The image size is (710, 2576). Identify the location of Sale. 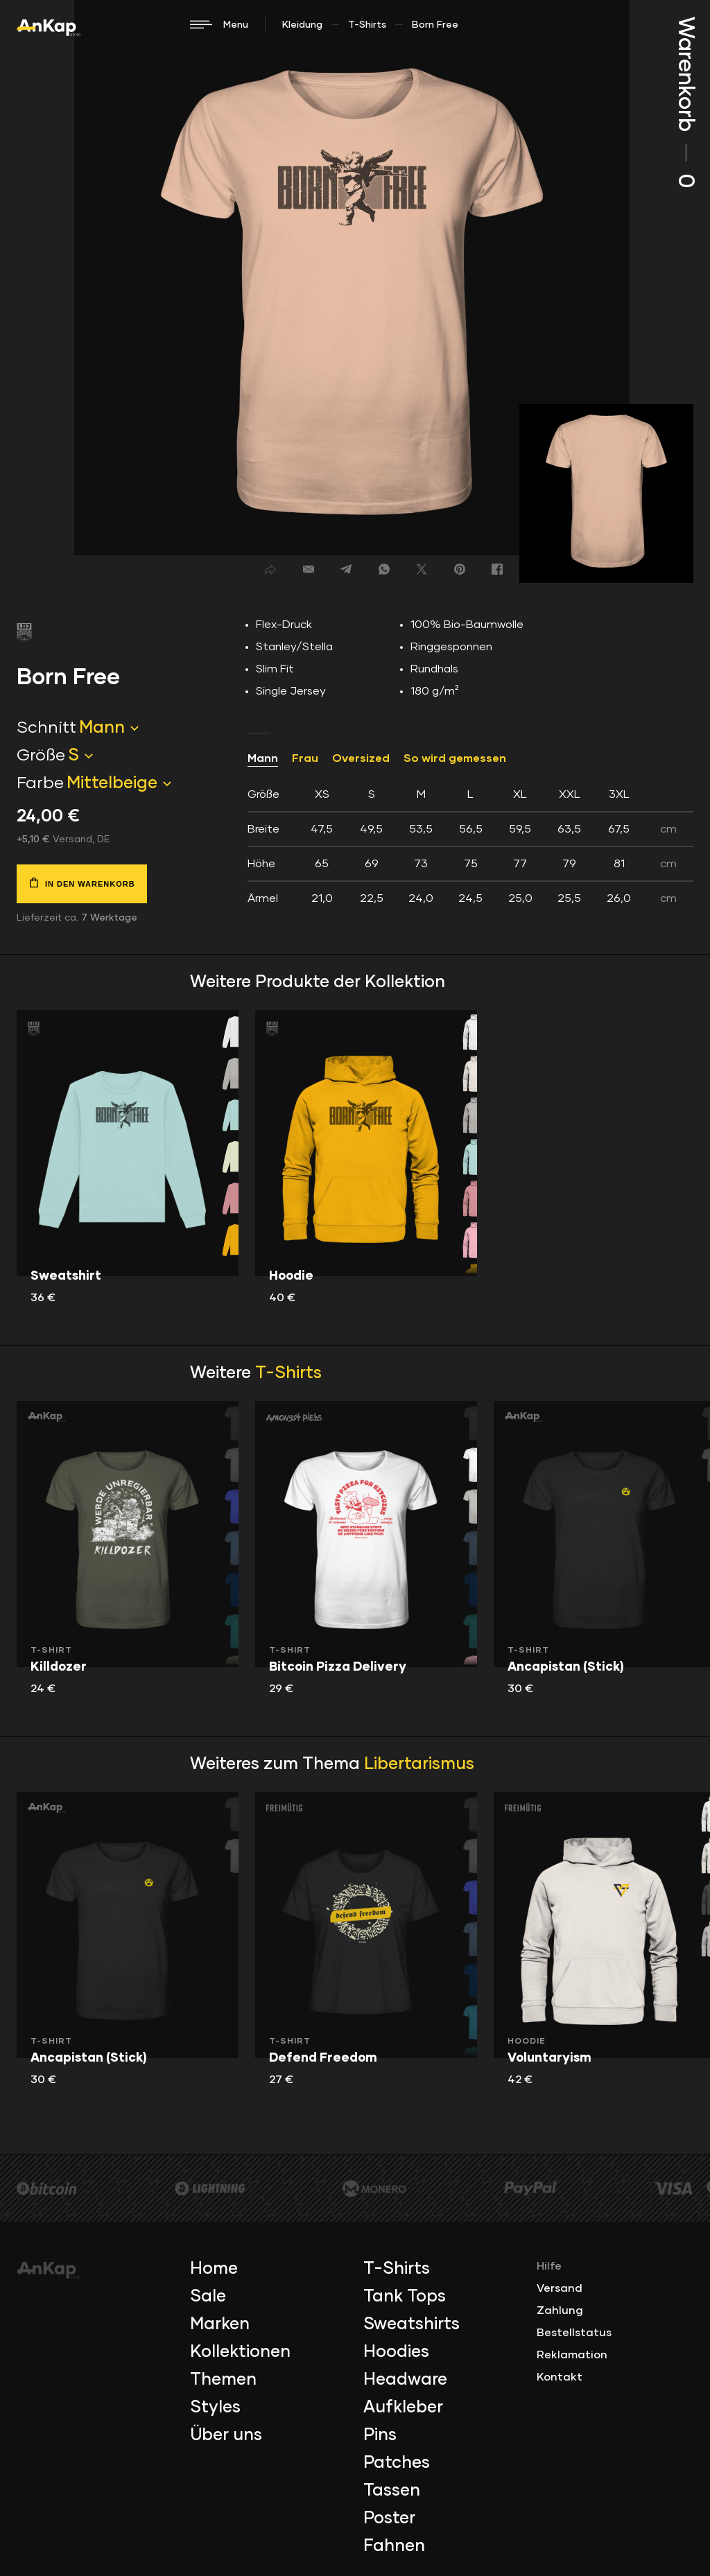
(208, 2296).